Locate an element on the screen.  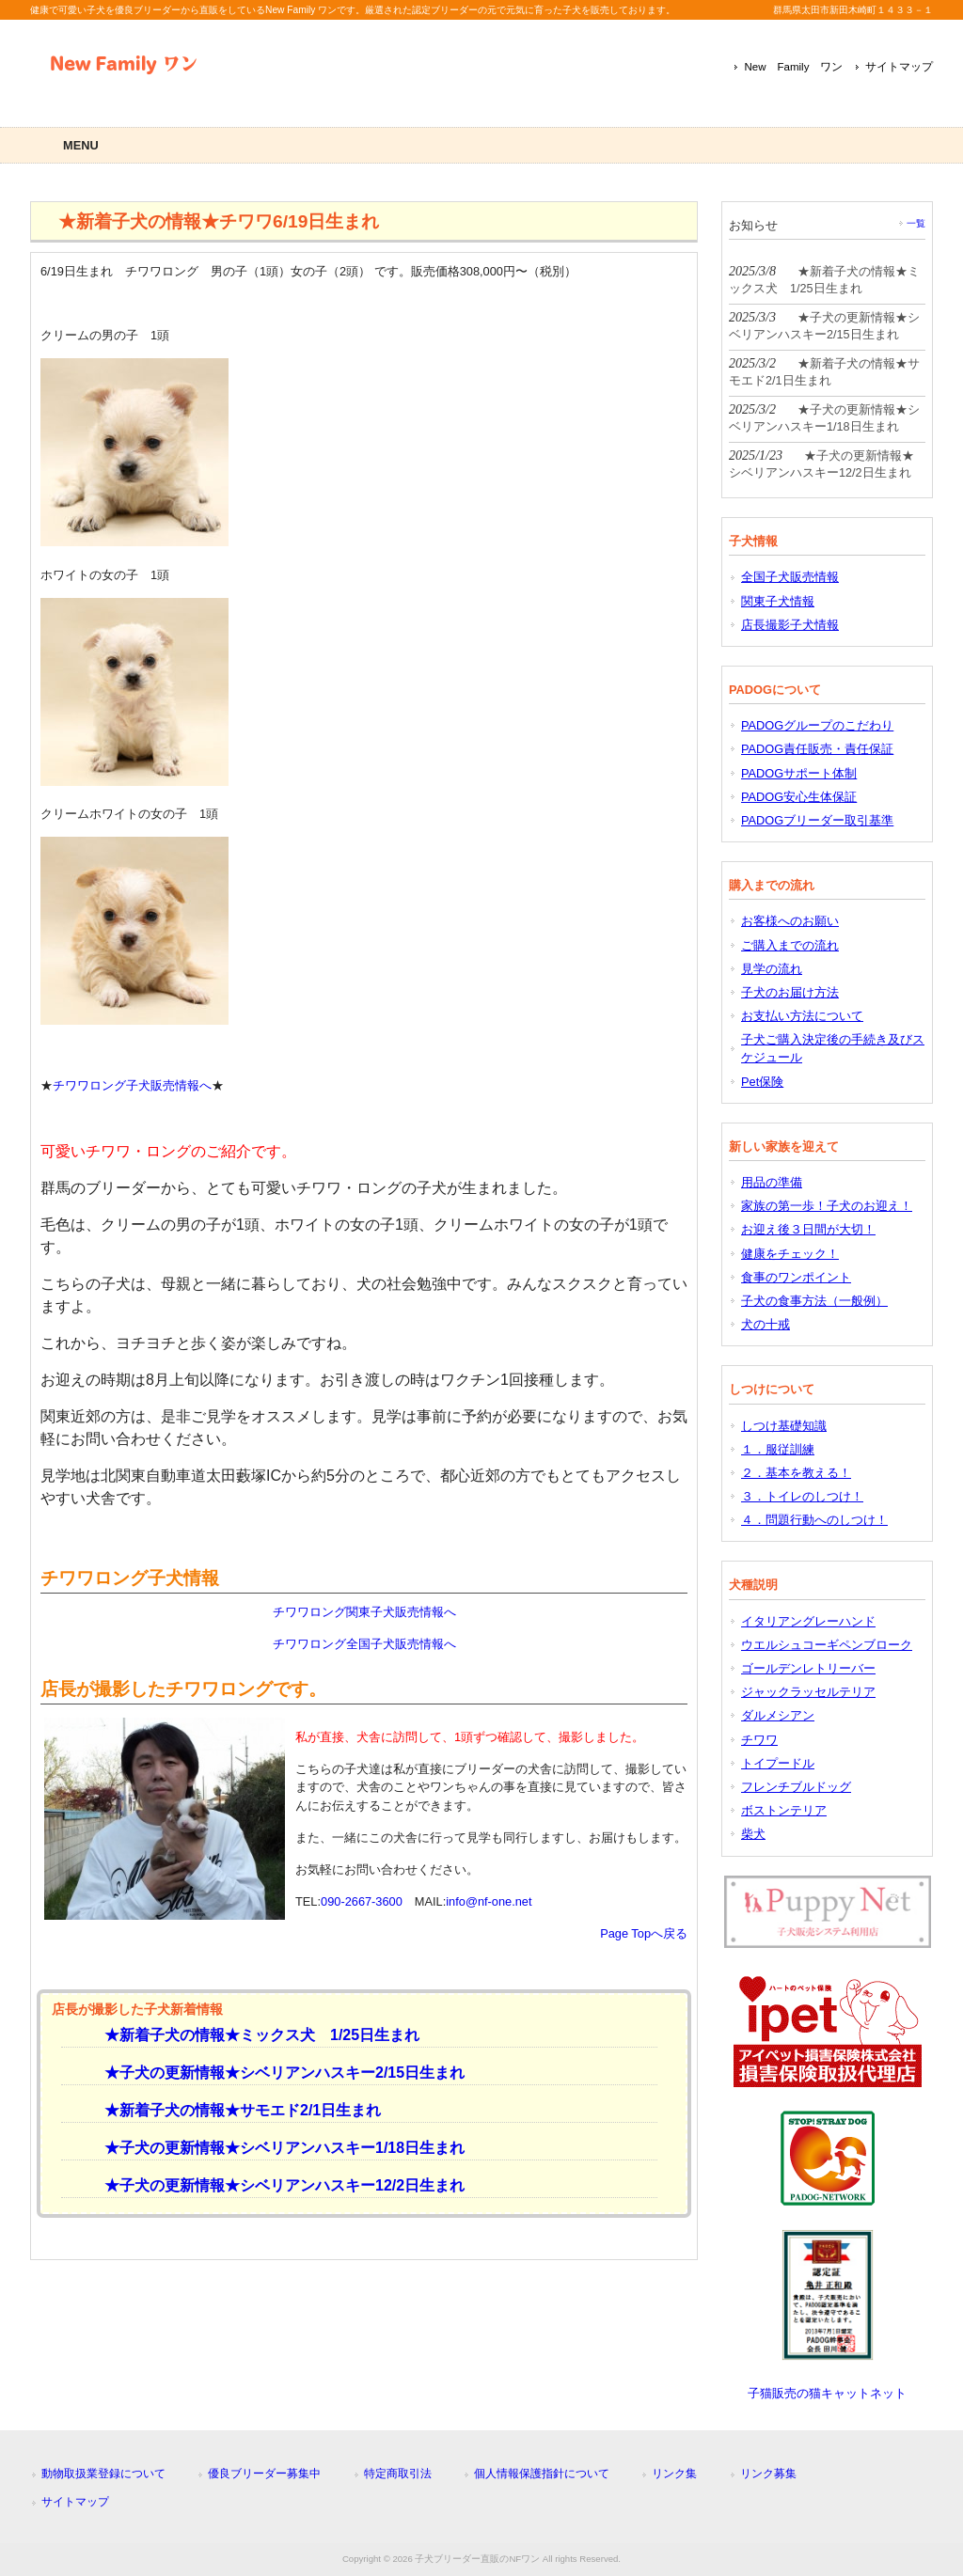
お迎え後３日間が大切！ is located at coordinates (808, 1229).